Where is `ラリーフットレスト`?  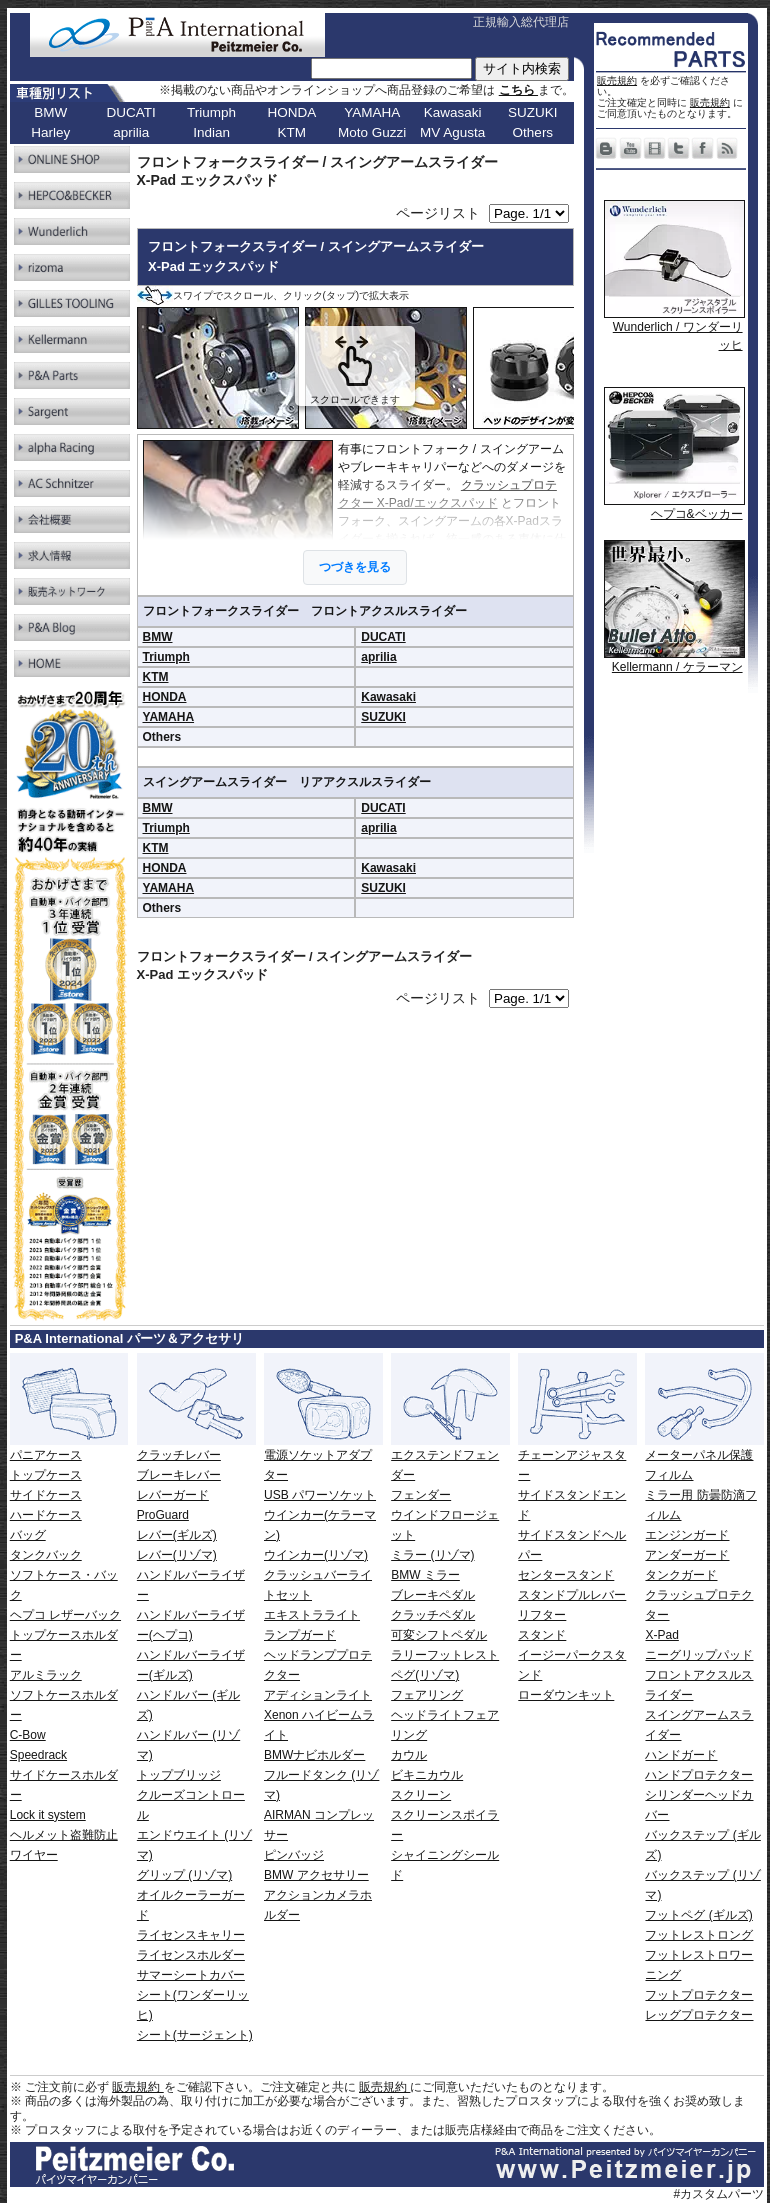
ラリーフットレスト is located at coordinates (445, 1655).